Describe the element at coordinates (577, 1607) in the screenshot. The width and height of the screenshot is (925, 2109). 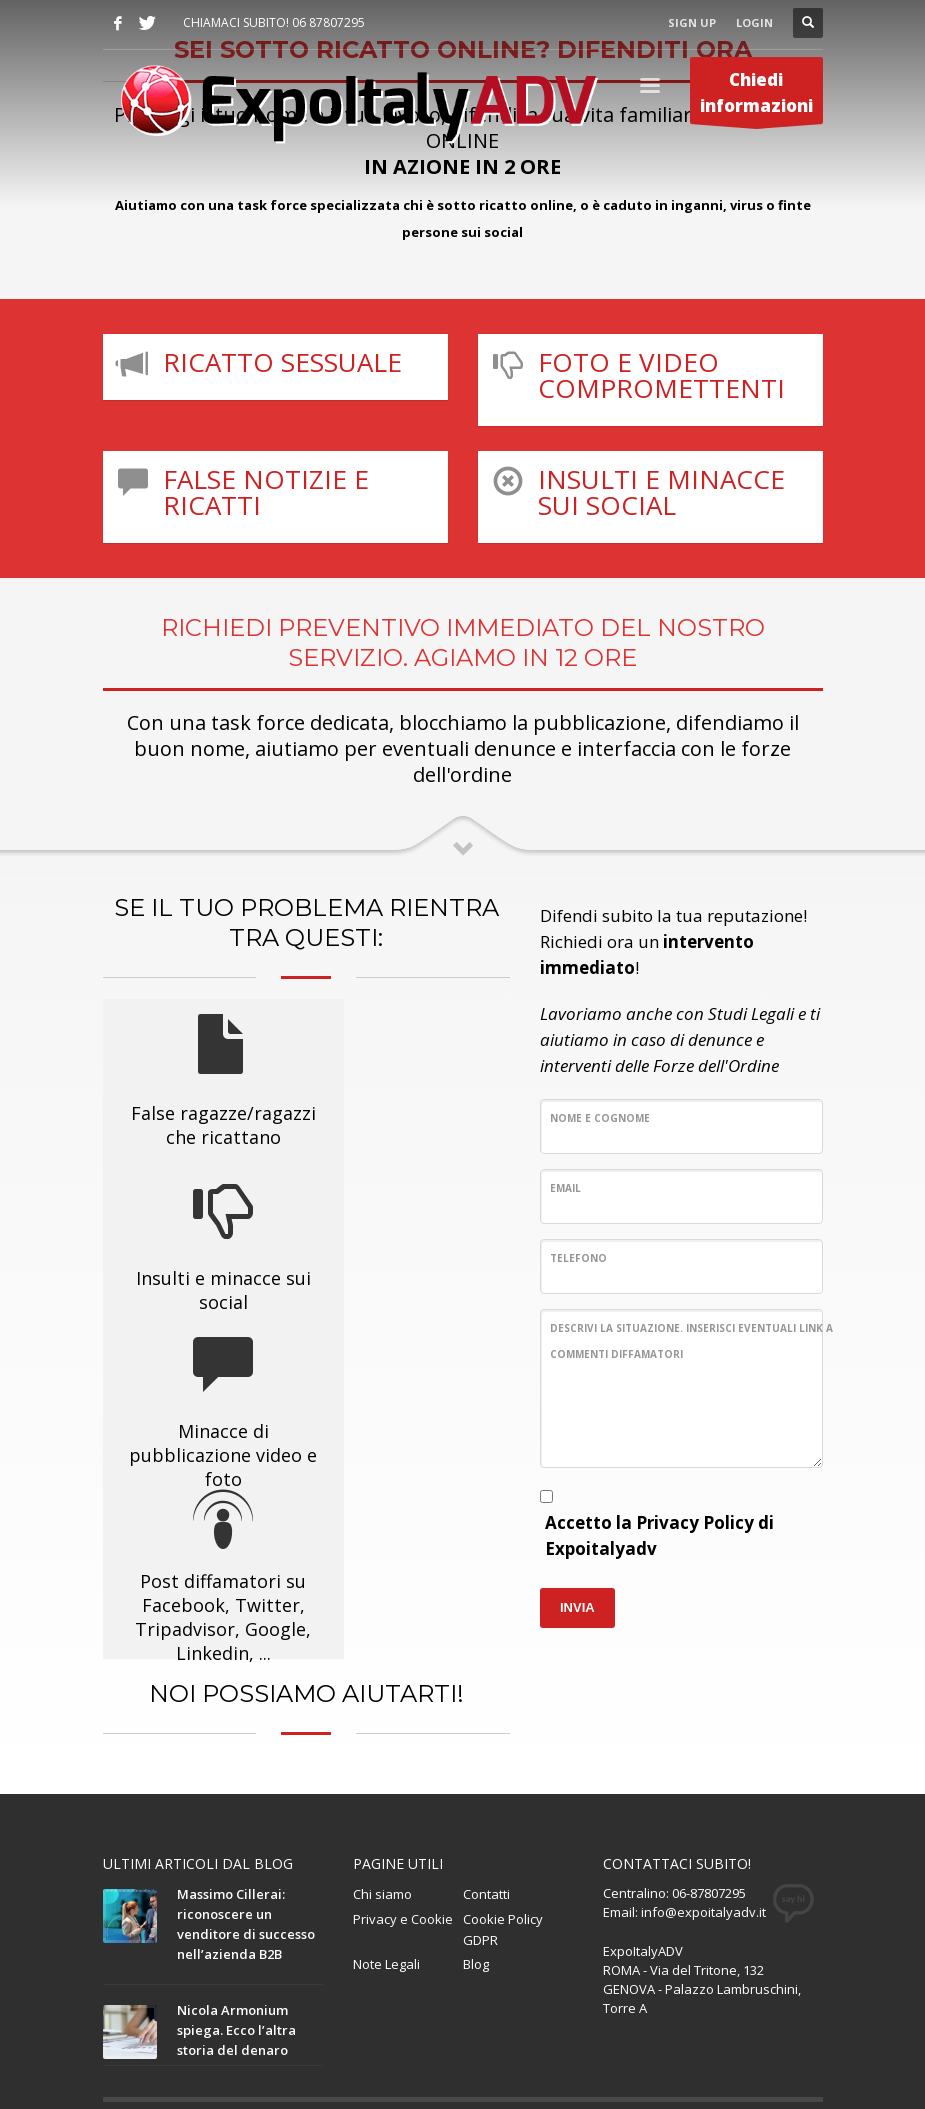
I see `INVIA` at that location.